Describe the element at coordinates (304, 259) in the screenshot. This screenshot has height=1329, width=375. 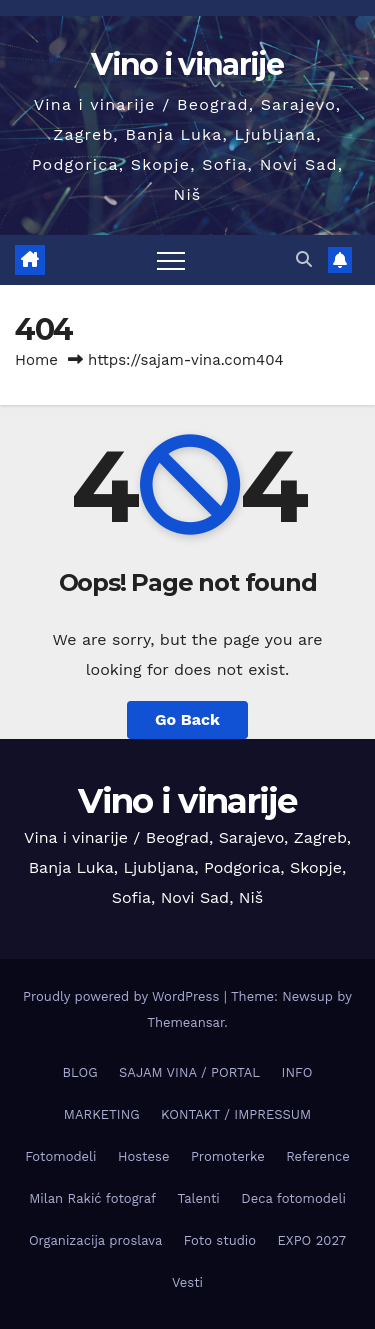
I see `[button]` at that location.